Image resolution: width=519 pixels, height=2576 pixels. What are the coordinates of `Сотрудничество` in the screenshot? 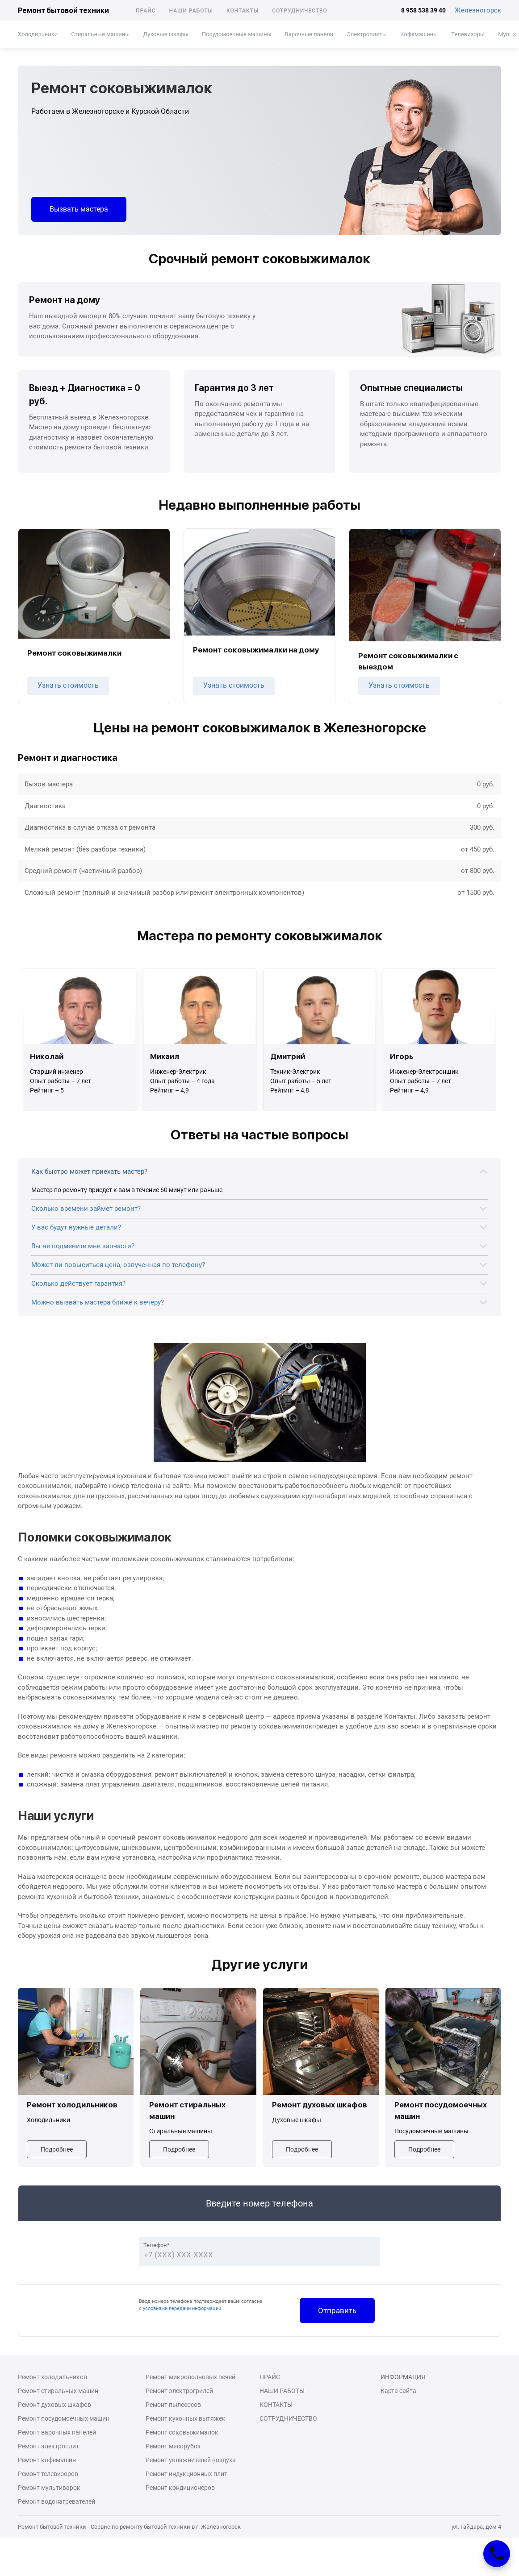 It's located at (299, 11).